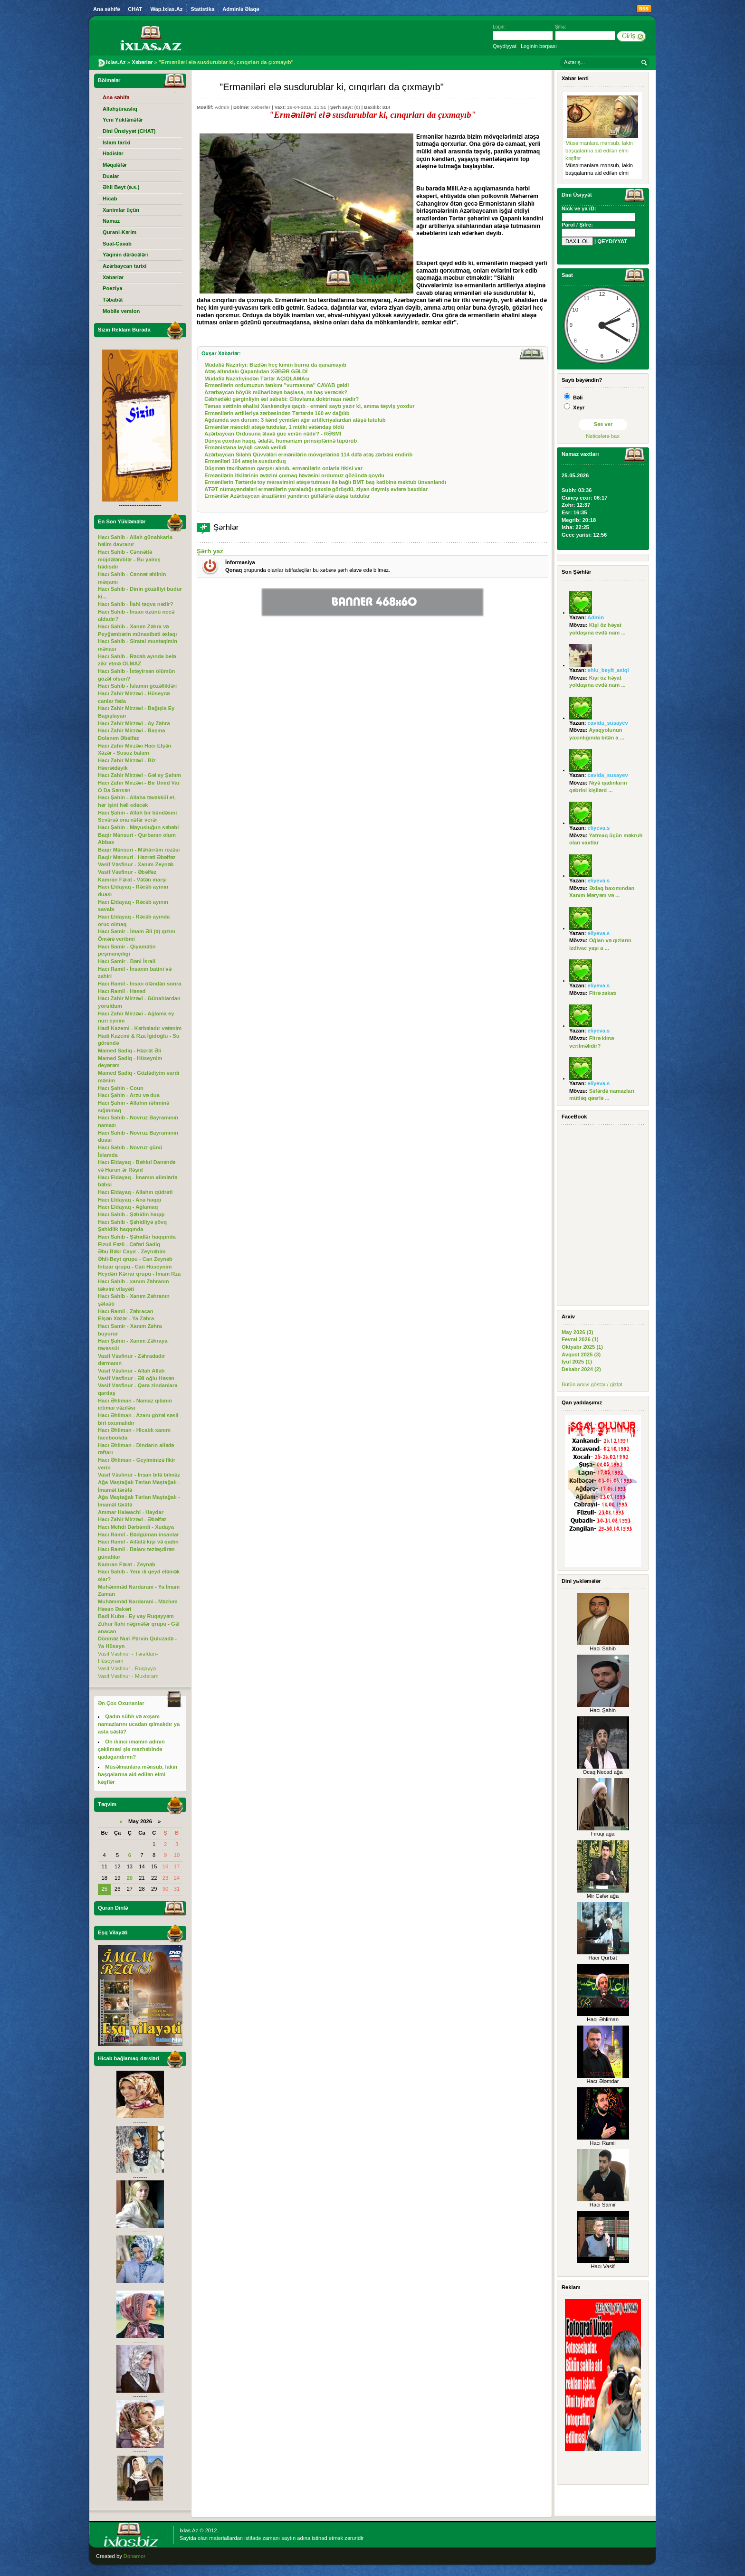 Image resolution: width=745 pixels, height=2576 pixels. What do you see at coordinates (287, 496) in the screenshot?
I see `Ermənilər Azərbaycan ərazilərini yandırıcı güllələrlə atəşə tutdular` at bounding box center [287, 496].